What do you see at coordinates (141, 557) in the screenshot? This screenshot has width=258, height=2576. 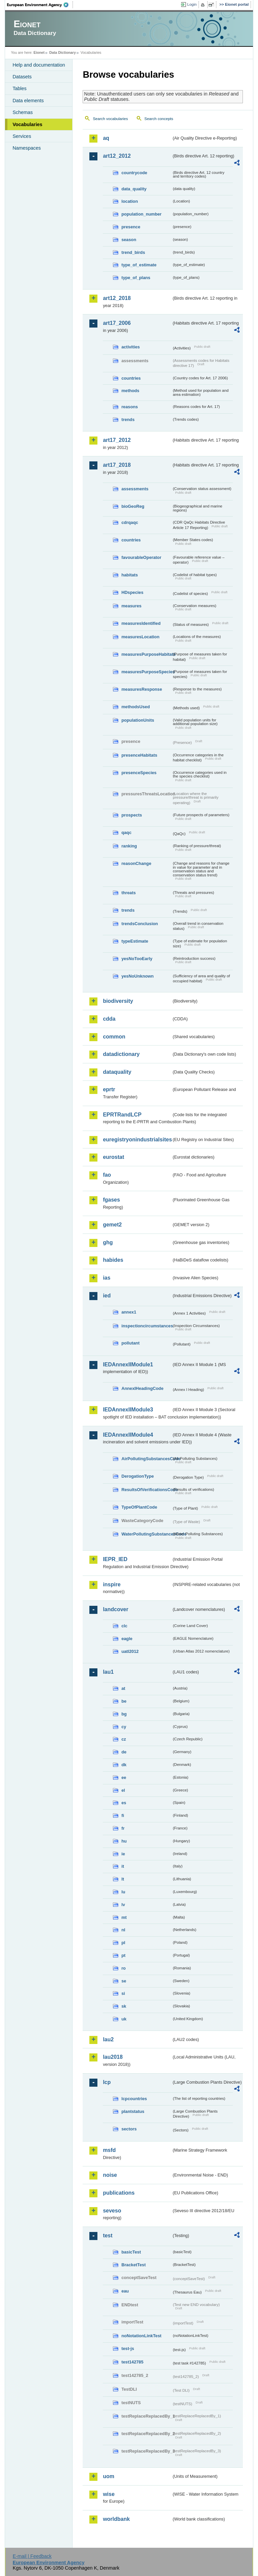 I see `favourableOperator` at bounding box center [141, 557].